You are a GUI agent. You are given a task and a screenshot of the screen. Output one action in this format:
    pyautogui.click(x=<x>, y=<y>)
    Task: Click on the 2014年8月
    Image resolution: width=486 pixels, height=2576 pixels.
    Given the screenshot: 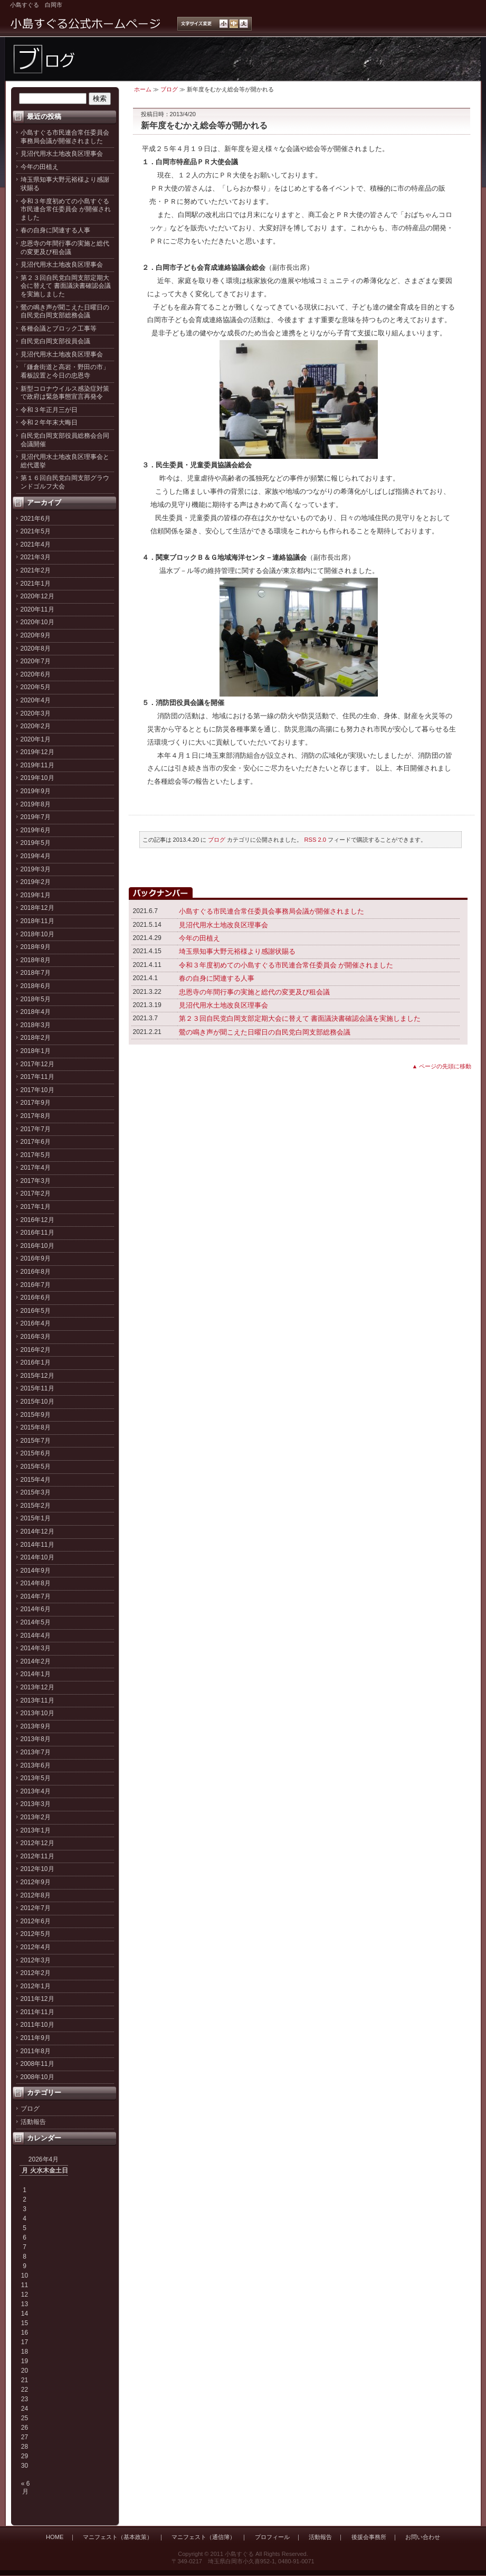 What is the action you would take?
    pyautogui.click(x=36, y=1583)
    